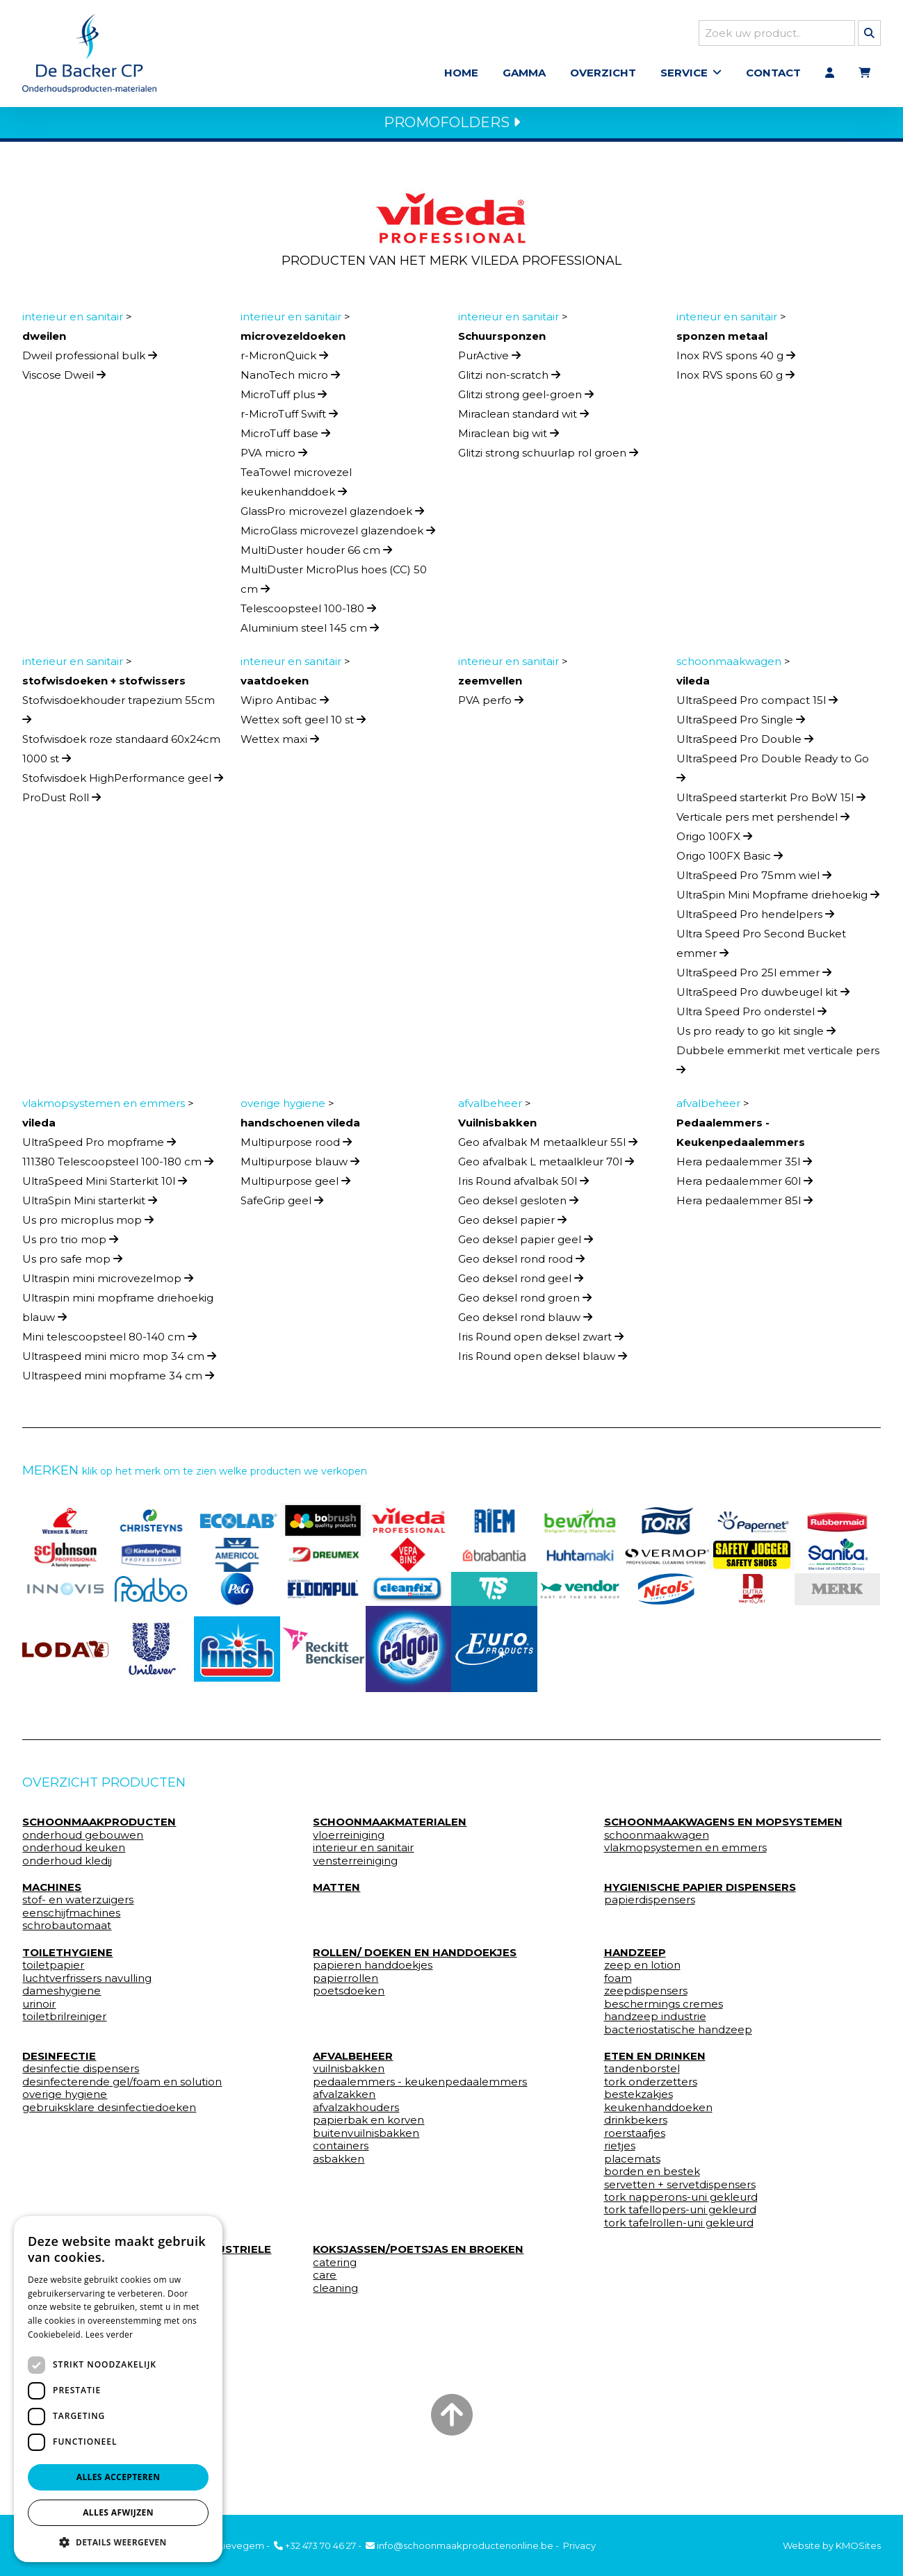 This screenshot has width=903, height=2576. What do you see at coordinates (858, 2545) in the screenshot?
I see `KMOSites` at bounding box center [858, 2545].